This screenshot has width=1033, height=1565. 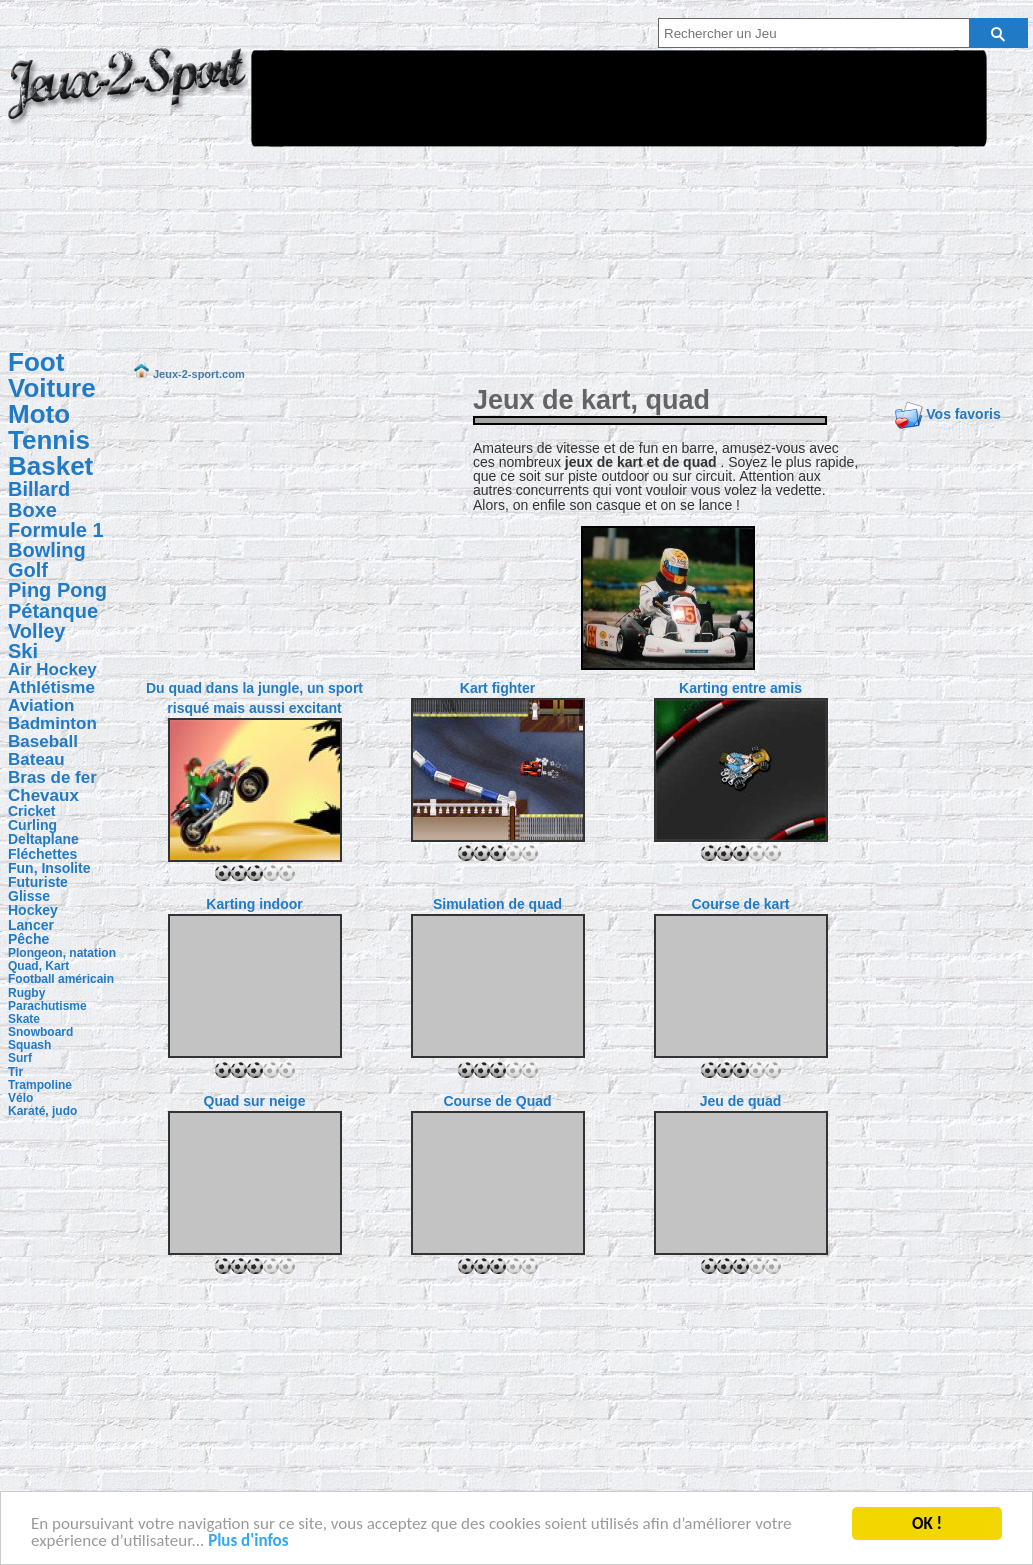 I want to click on Kart fighter, so click(x=497, y=688).